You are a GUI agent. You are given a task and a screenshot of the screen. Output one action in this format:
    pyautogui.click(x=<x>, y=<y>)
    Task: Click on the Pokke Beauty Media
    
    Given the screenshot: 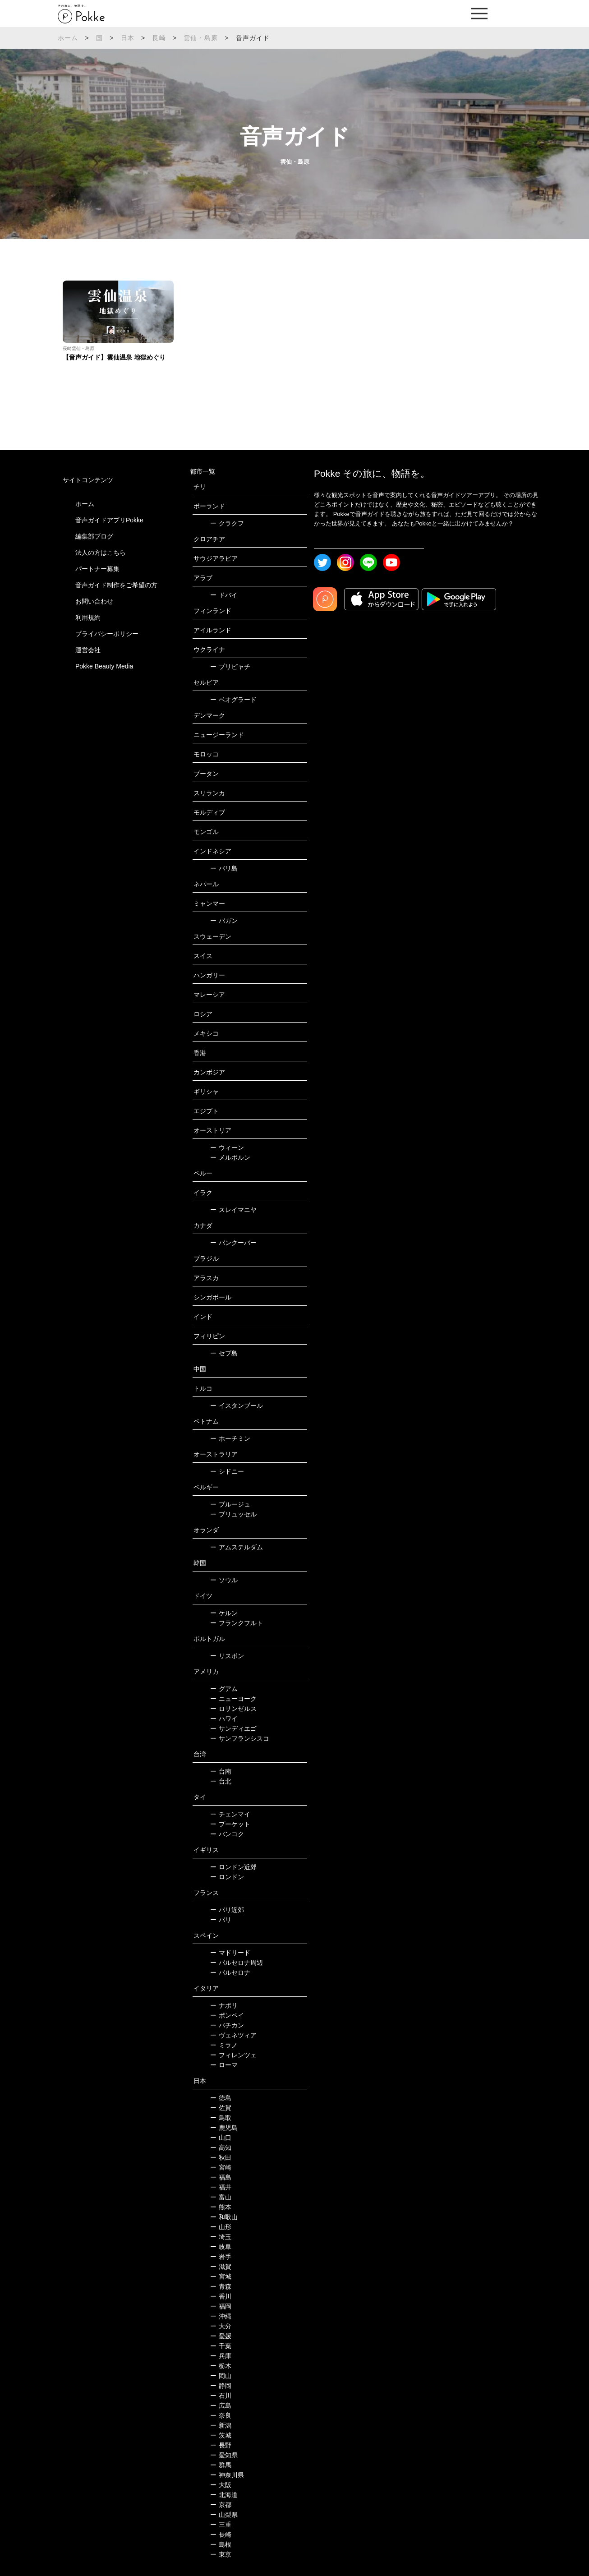 What is the action you would take?
    pyautogui.click(x=104, y=666)
    